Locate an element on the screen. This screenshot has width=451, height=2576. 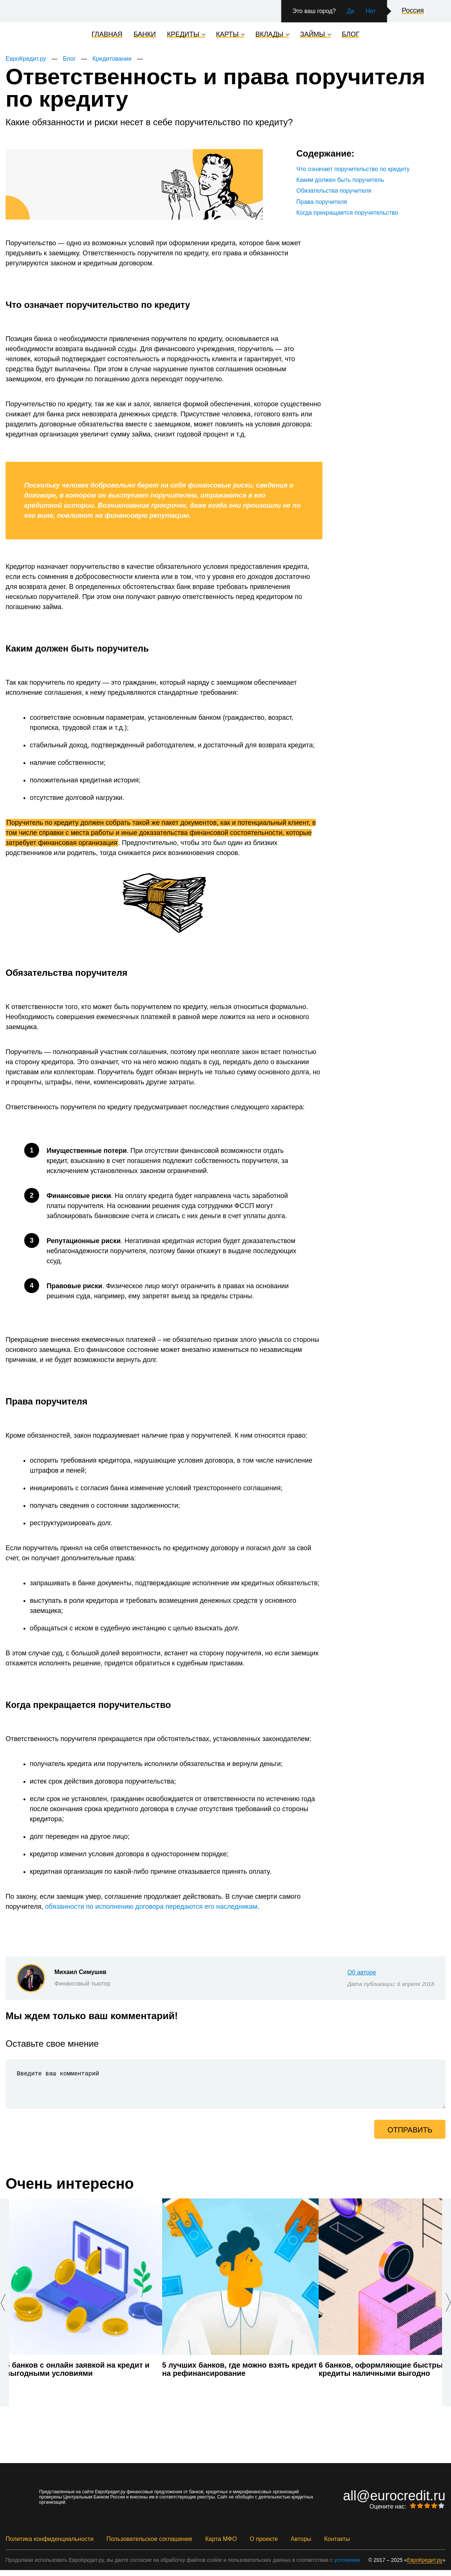
Что означает поручительство по кредиту is located at coordinates (353, 169).